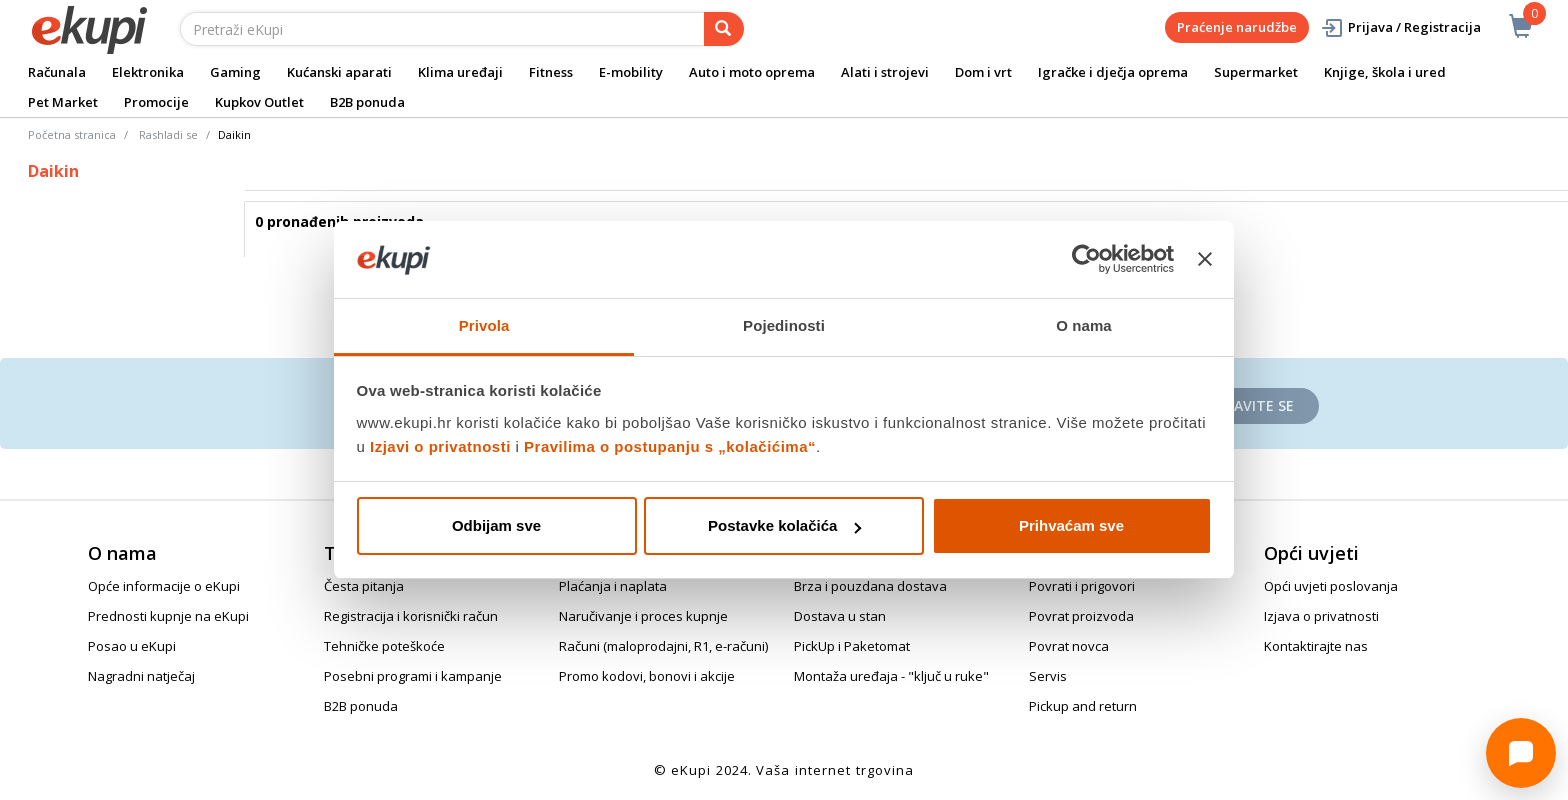  I want to click on [pretraga], so click(724, 29).